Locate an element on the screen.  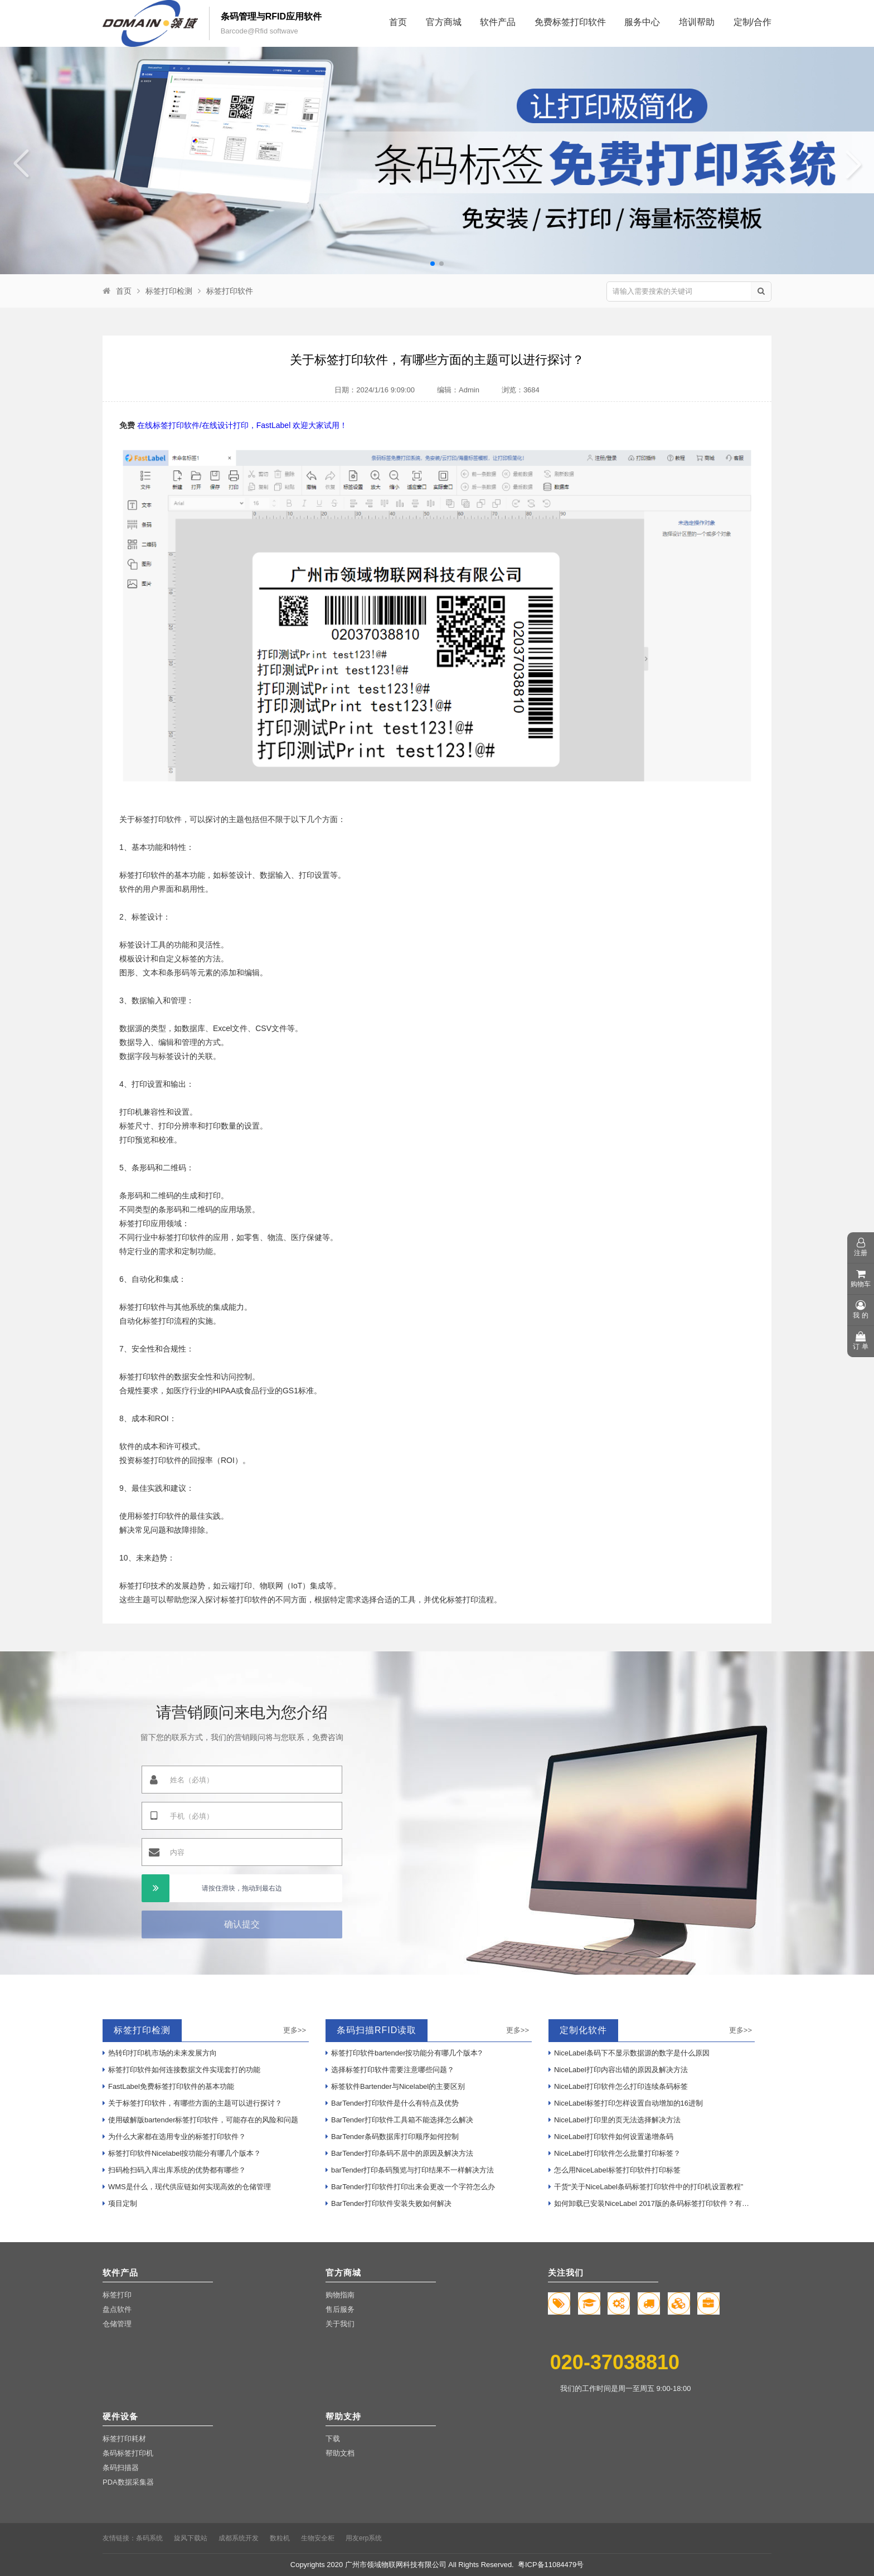
首页 is located at coordinates (398, 22).